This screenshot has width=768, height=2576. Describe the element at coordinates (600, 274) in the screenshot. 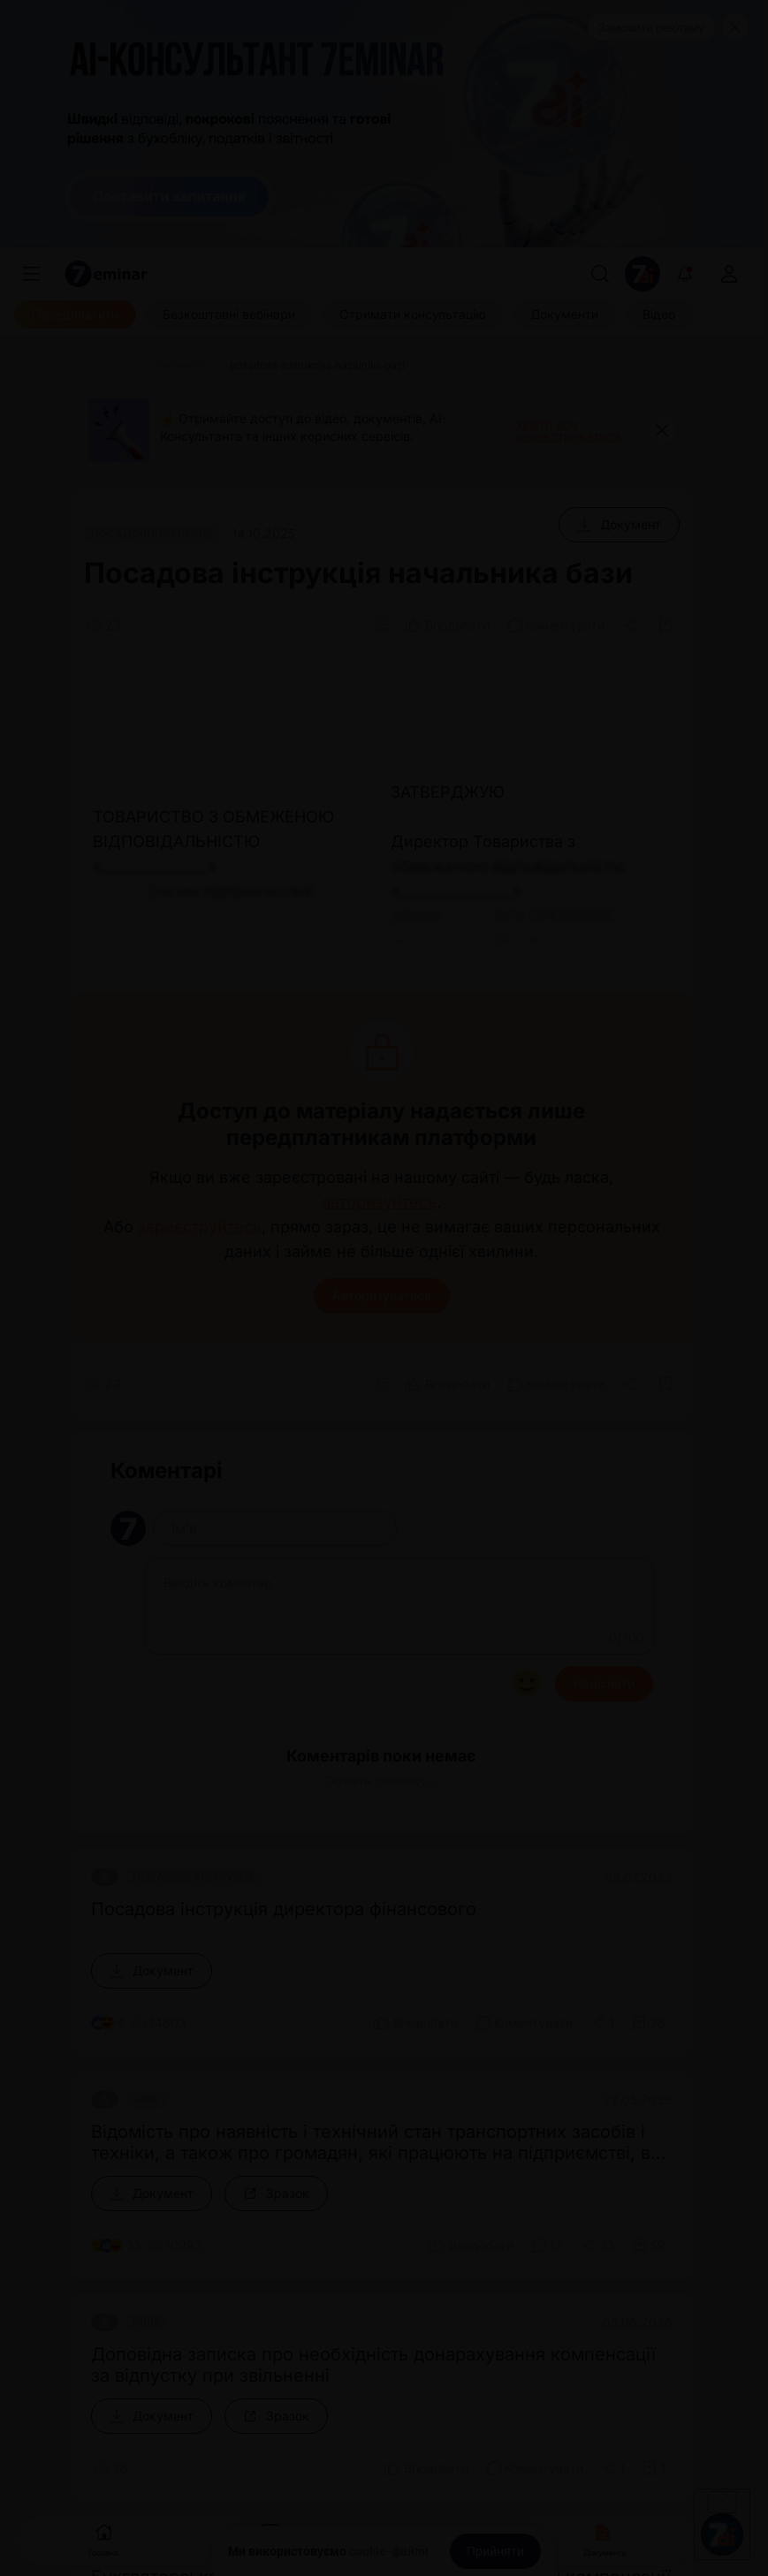

I see `[Пошук]` at that location.